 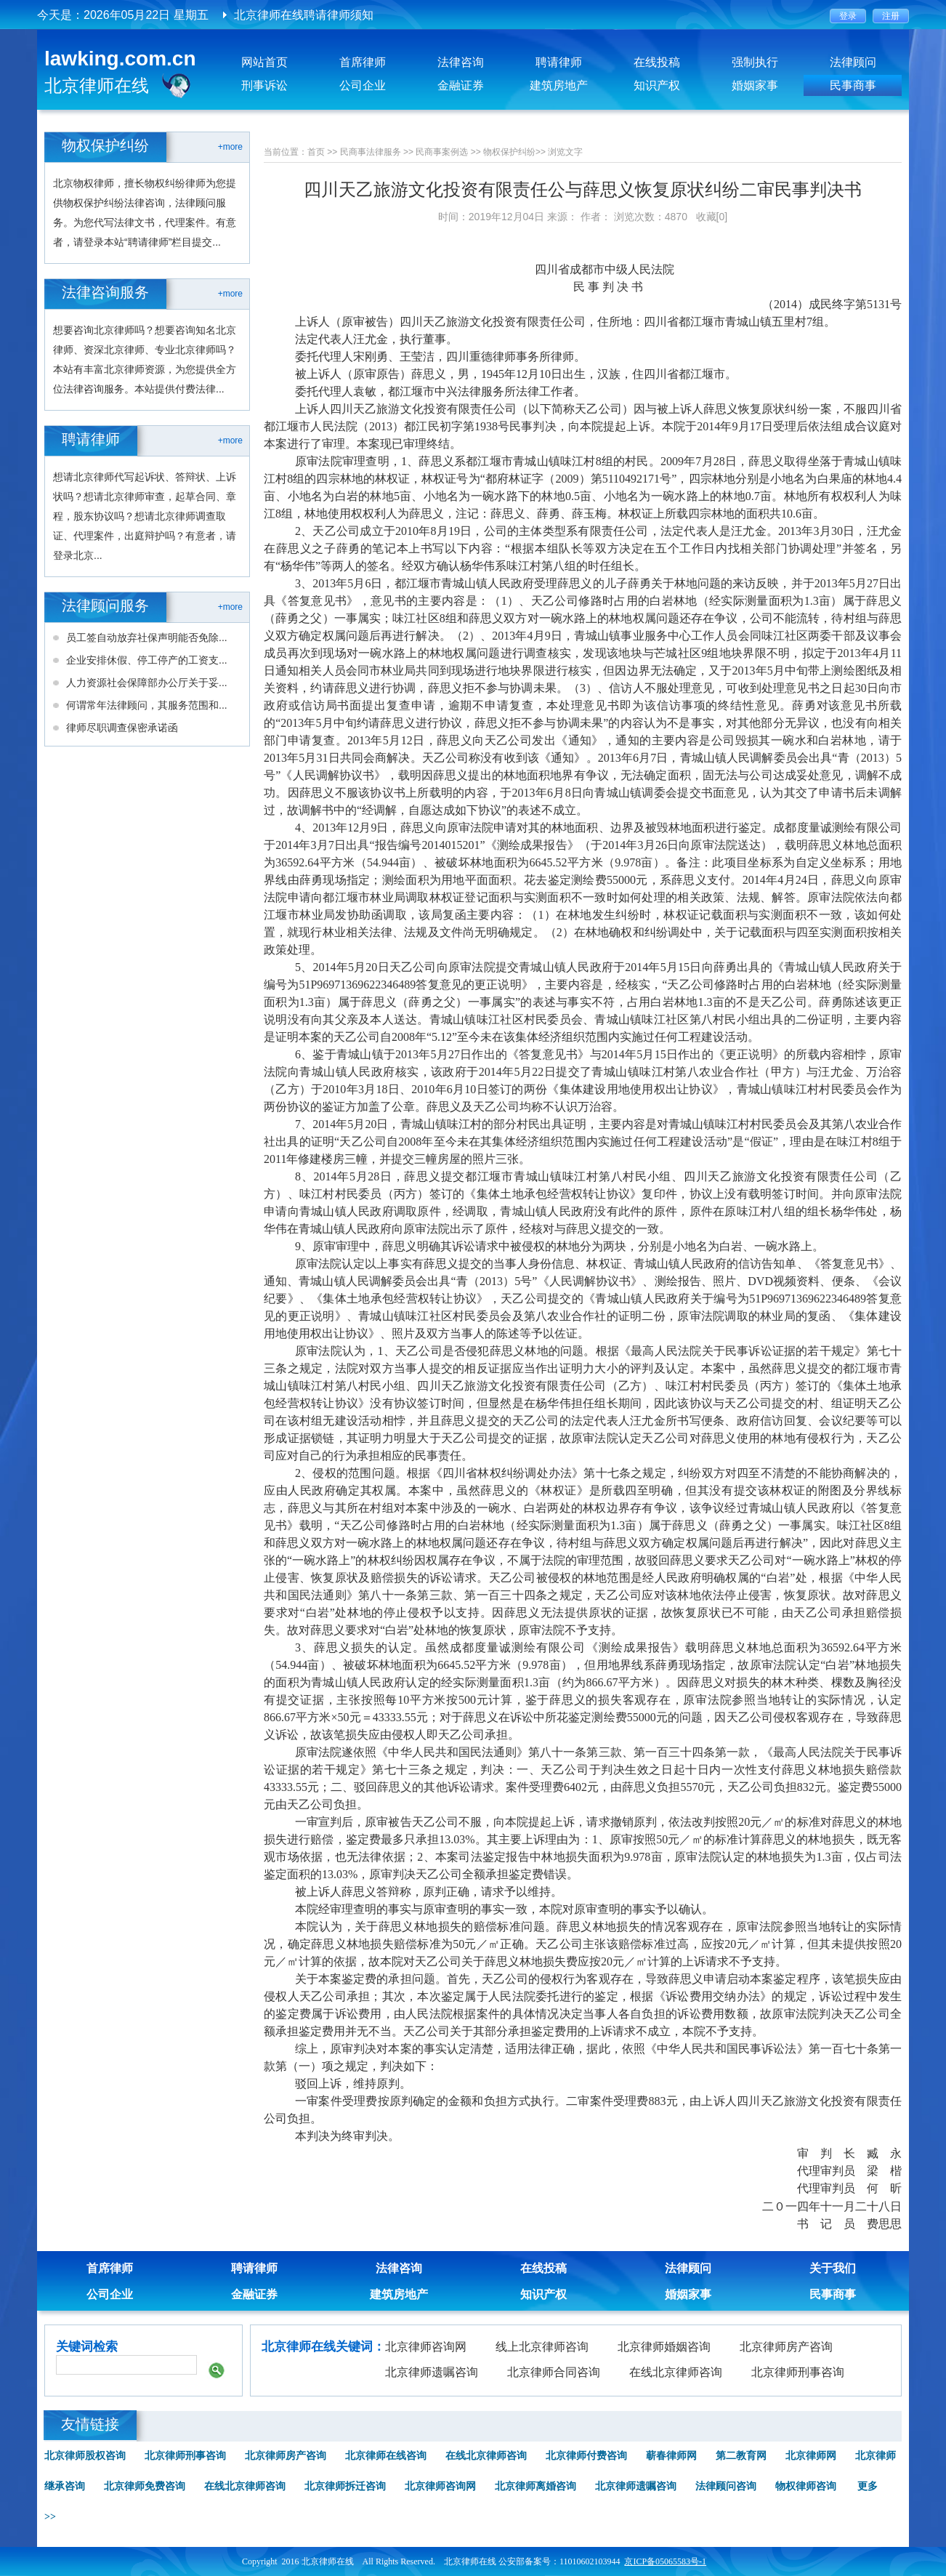 What do you see at coordinates (832, 2268) in the screenshot?
I see `关于我们` at bounding box center [832, 2268].